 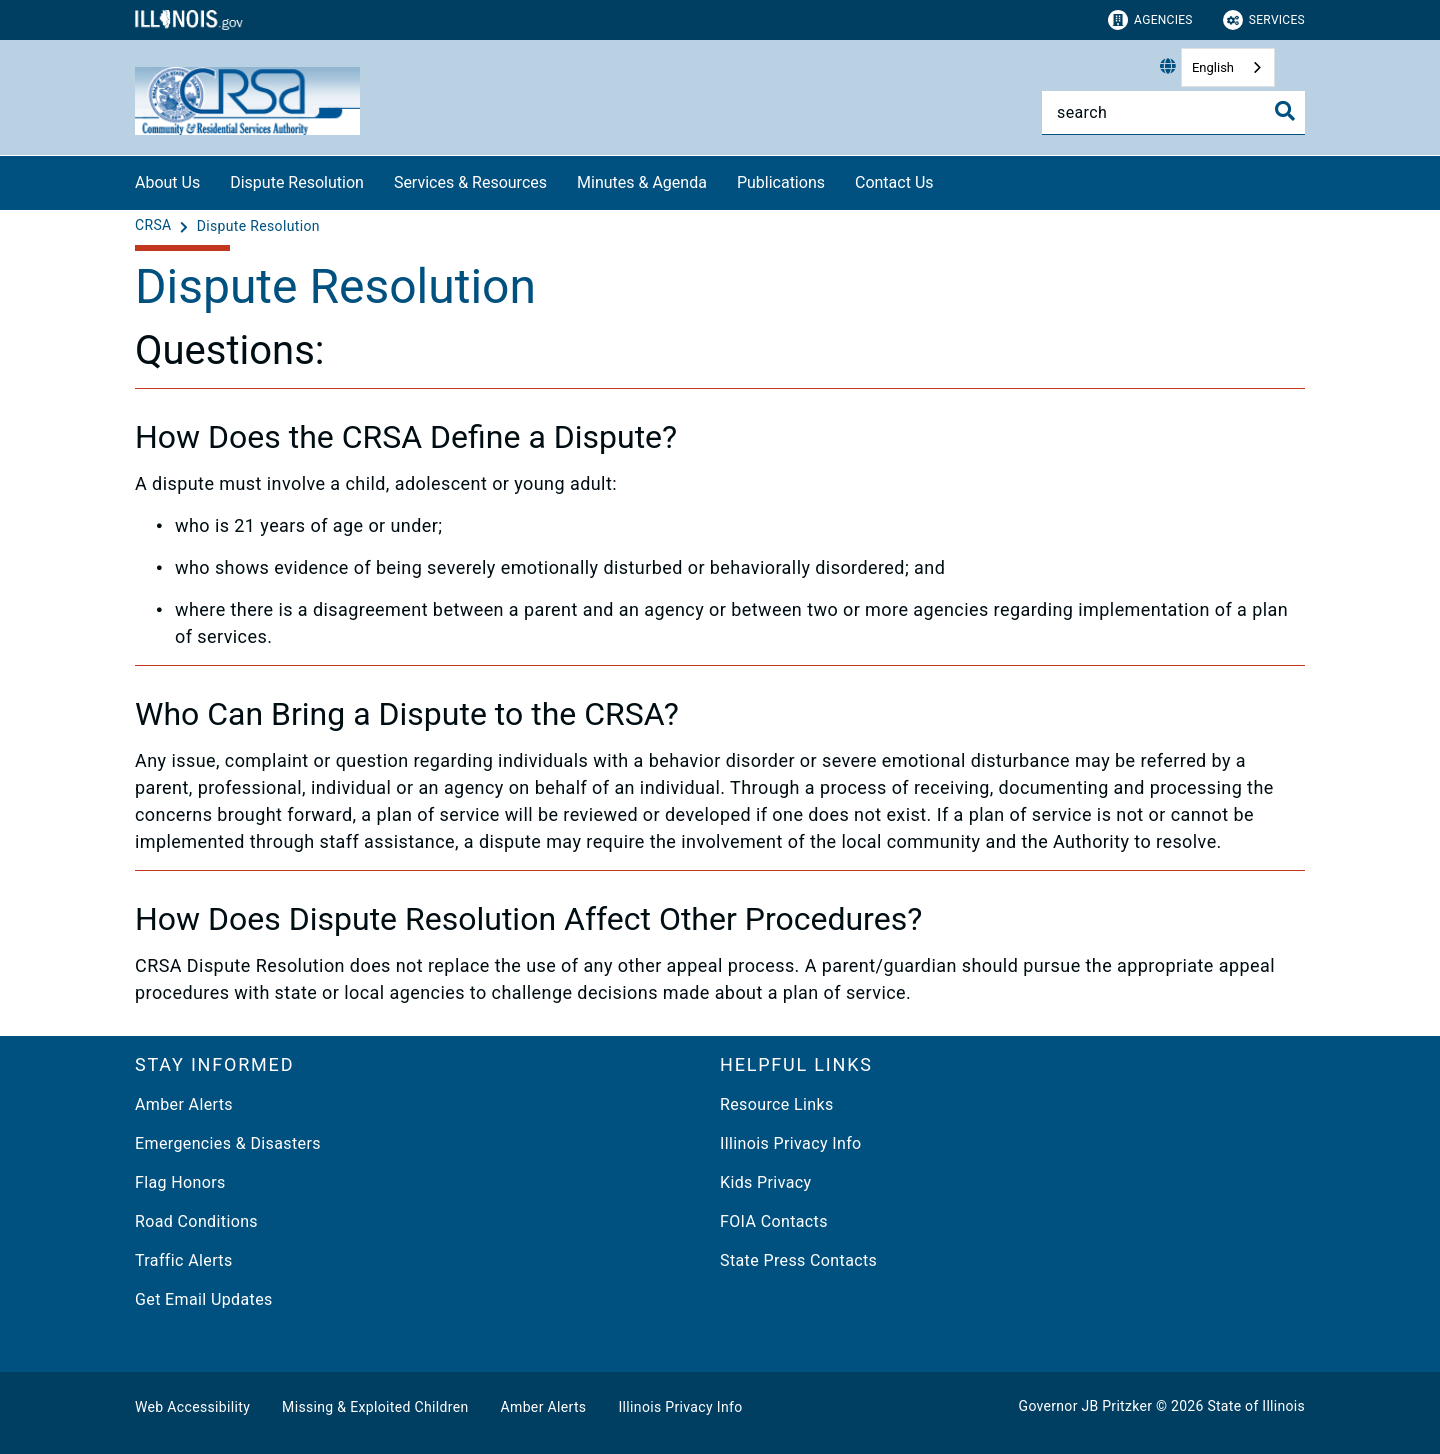 What do you see at coordinates (167, 182) in the screenshot?
I see `About Us` at bounding box center [167, 182].